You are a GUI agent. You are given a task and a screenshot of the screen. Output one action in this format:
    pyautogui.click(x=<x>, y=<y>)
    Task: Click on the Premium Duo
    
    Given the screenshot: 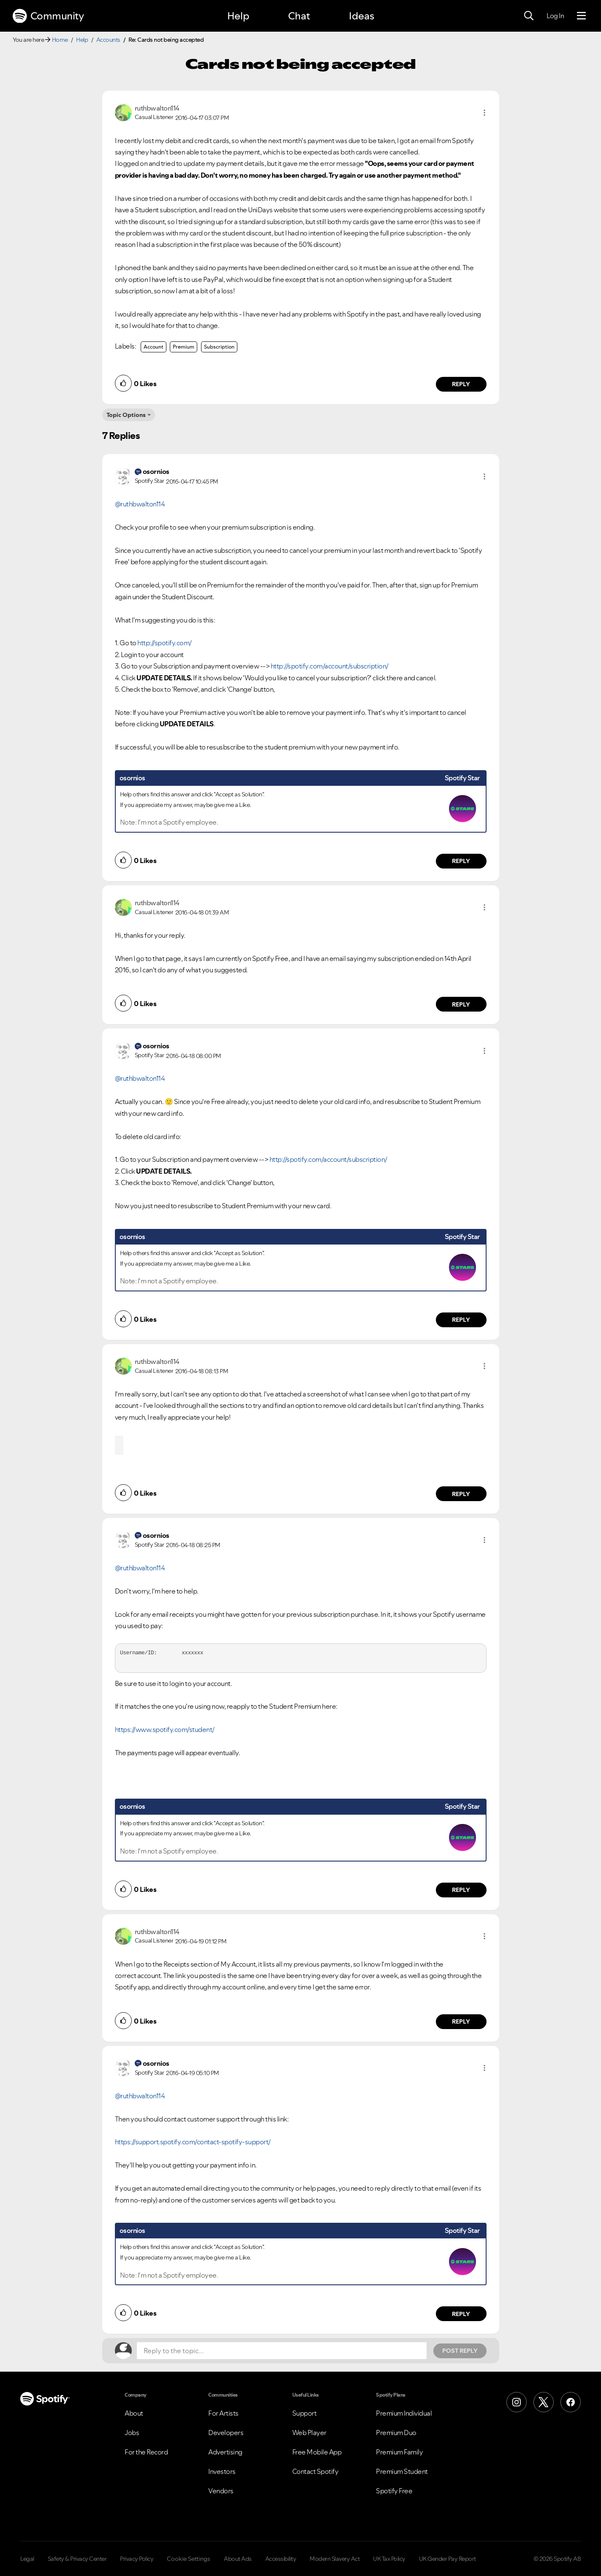 What is the action you would take?
    pyautogui.click(x=396, y=2432)
    